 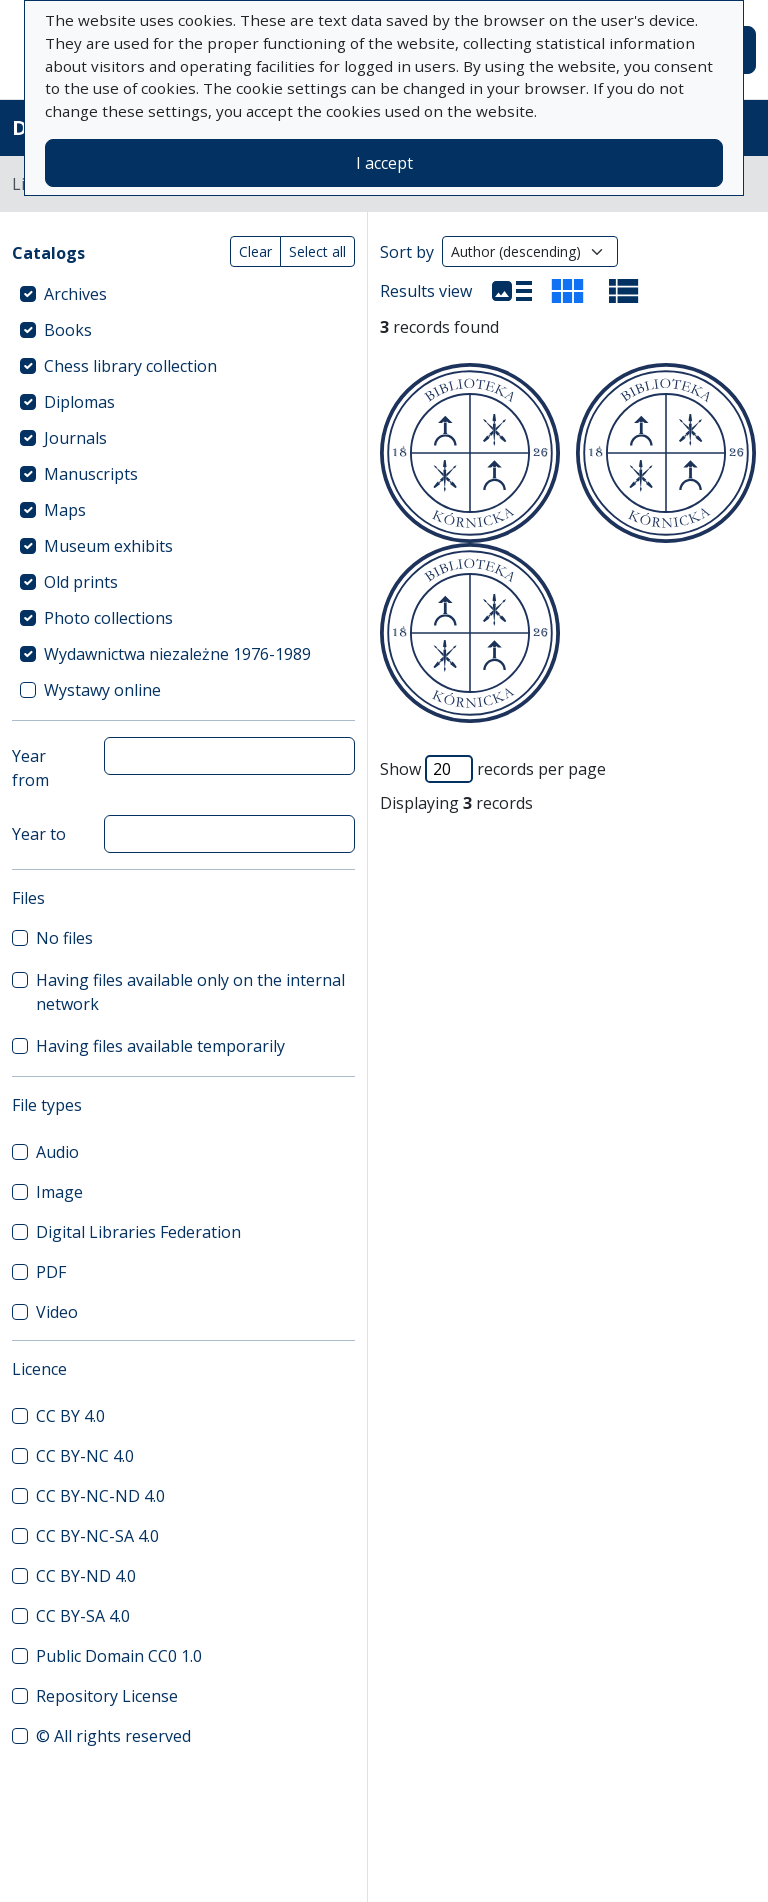 What do you see at coordinates (65, 510) in the screenshot?
I see `Maps` at bounding box center [65, 510].